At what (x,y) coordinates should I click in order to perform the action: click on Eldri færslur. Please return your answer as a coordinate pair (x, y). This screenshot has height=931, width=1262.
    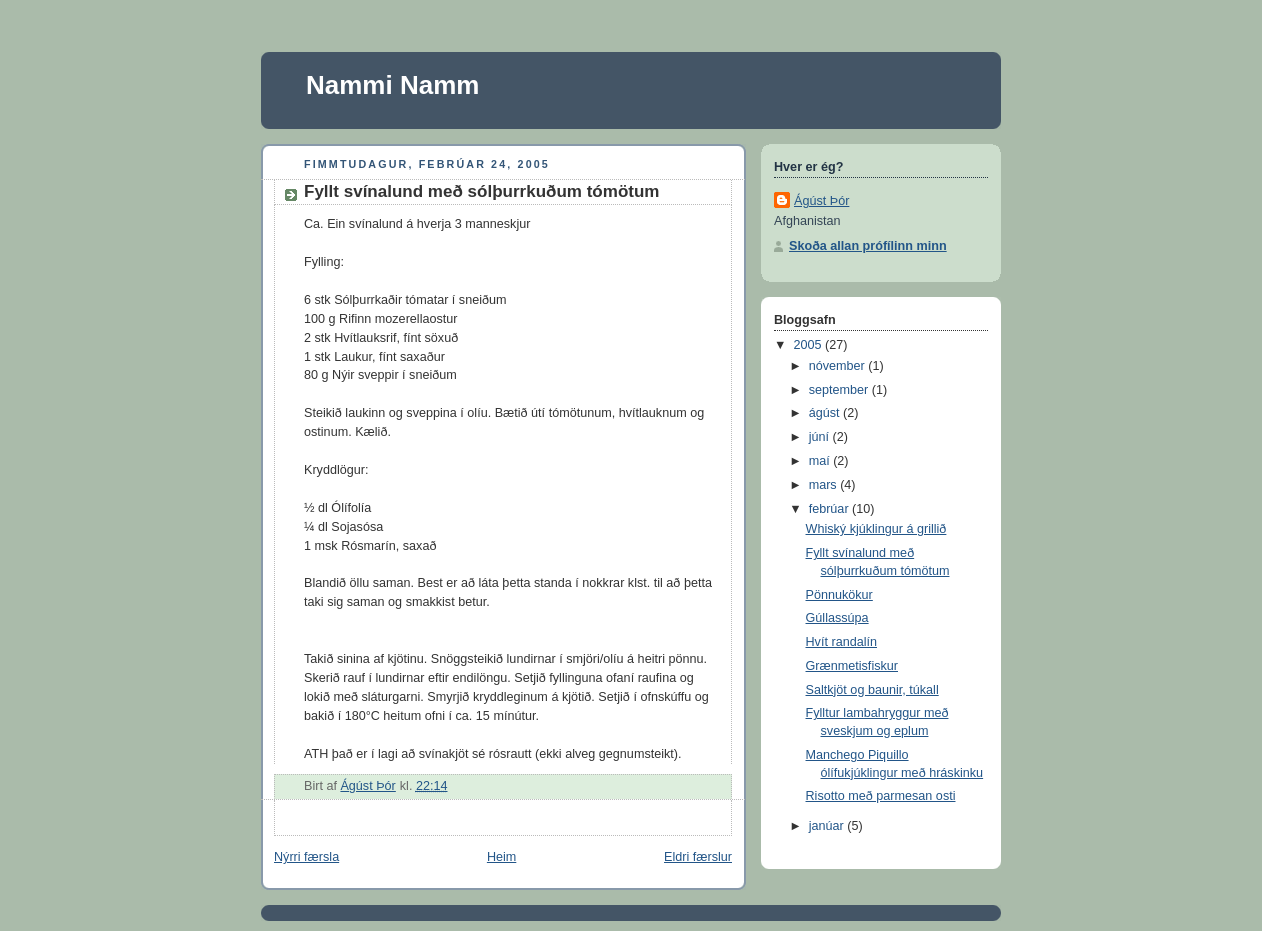
    Looking at the image, I should click on (698, 857).